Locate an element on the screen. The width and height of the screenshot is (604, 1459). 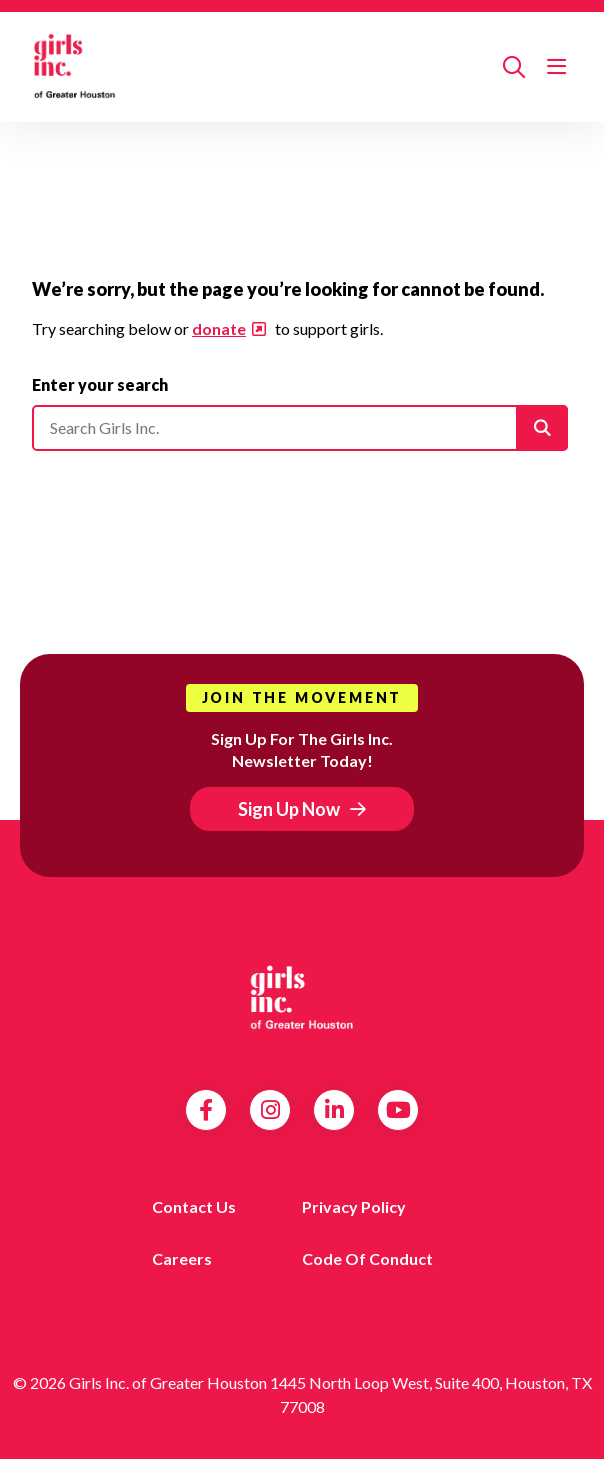
Sign Up Now is located at coordinates (289, 809).